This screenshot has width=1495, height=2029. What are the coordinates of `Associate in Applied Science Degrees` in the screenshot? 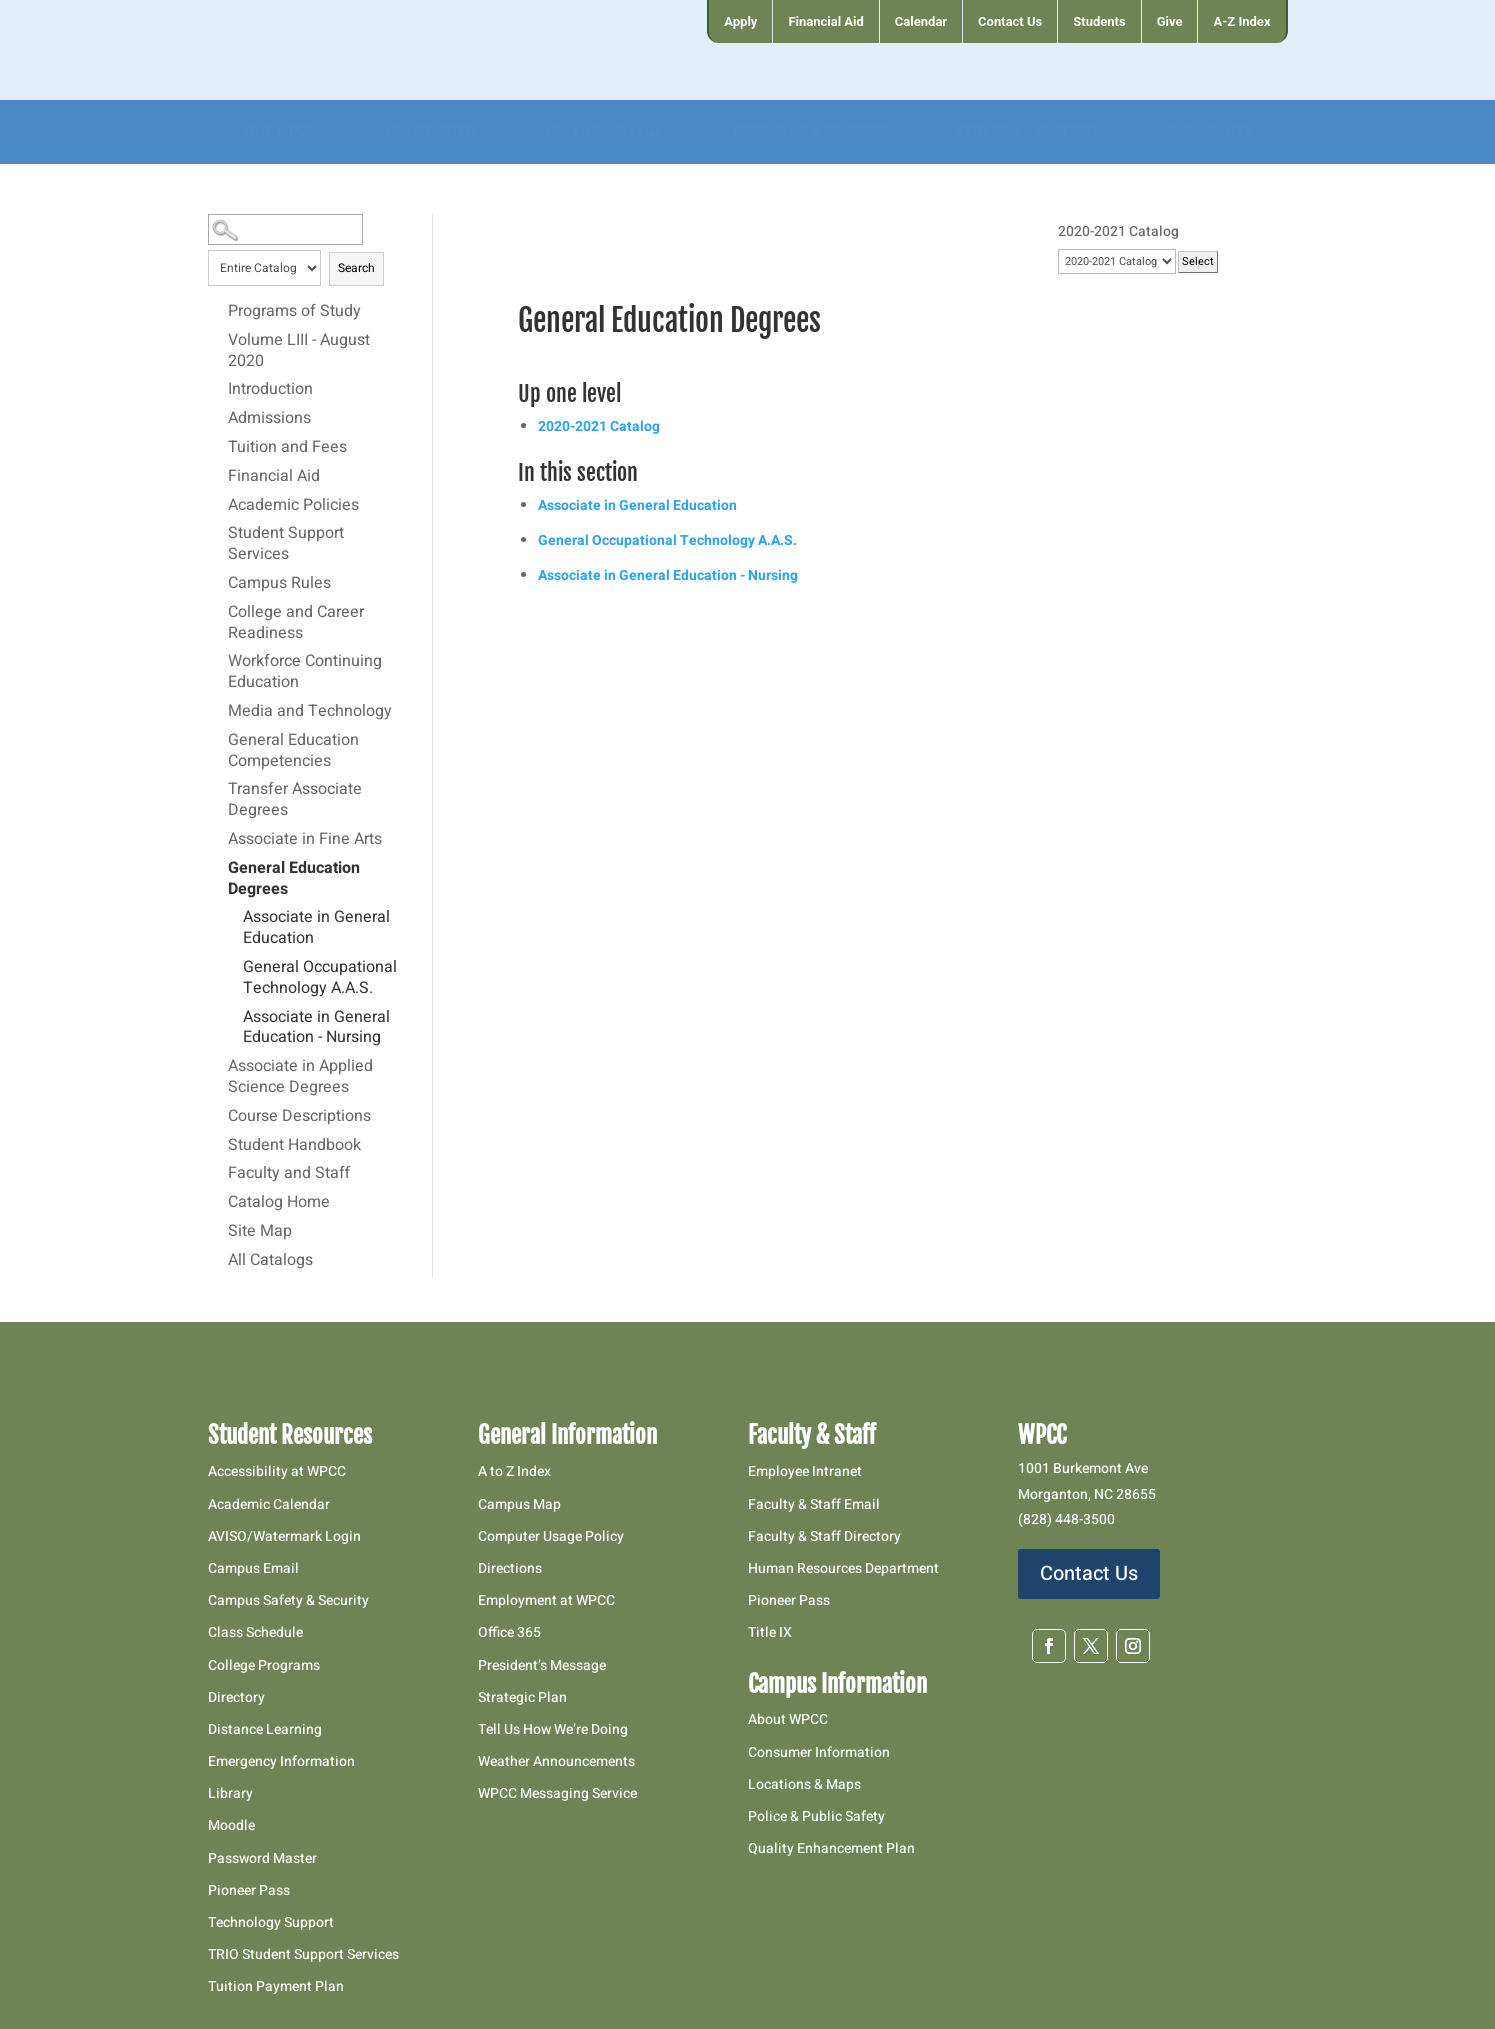 It's located at (300, 1077).